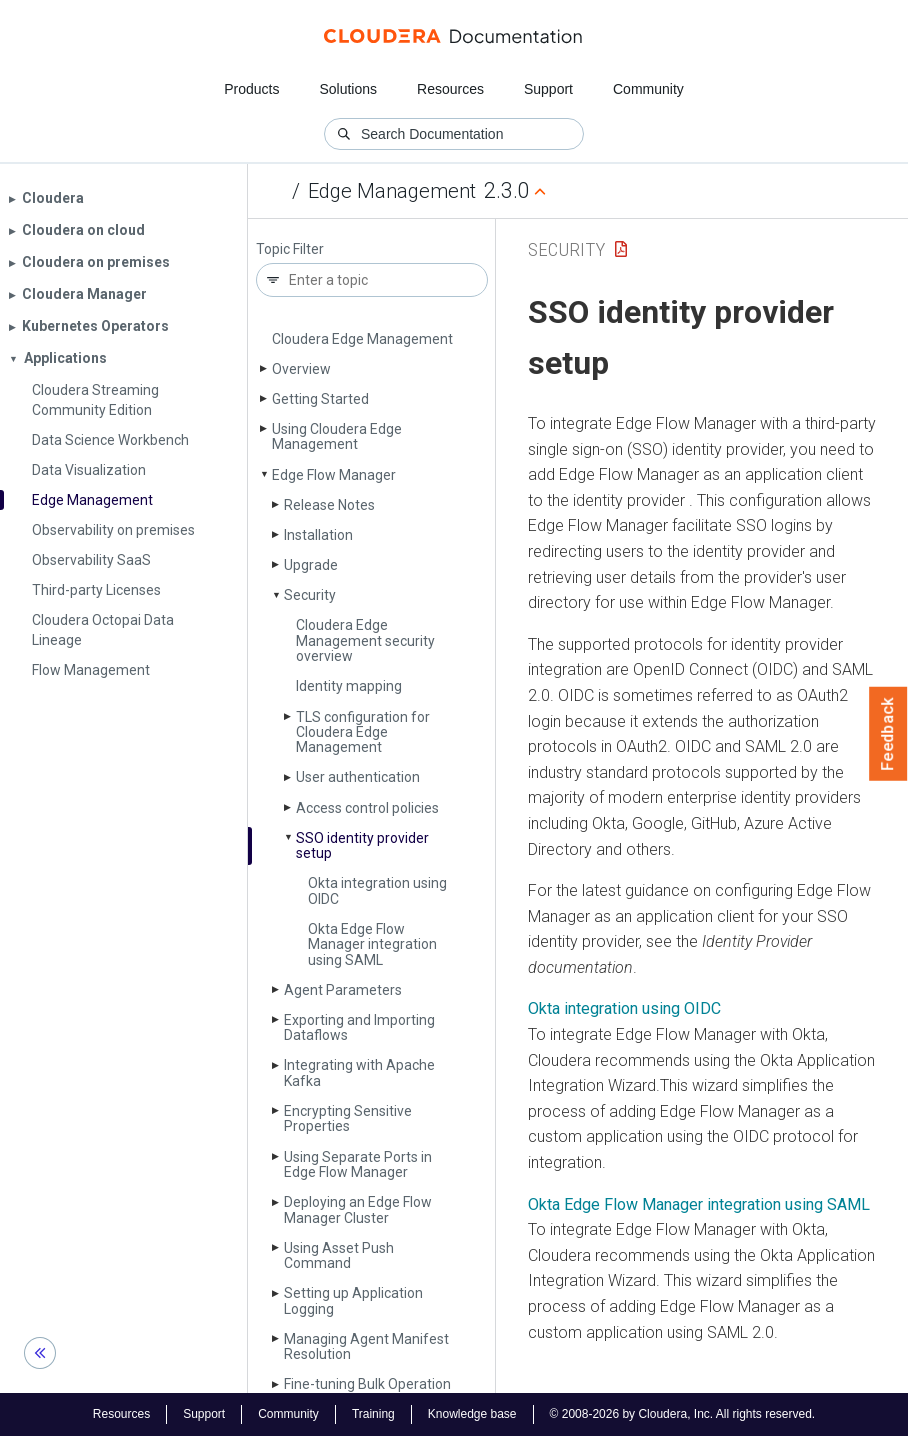  I want to click on User authentication, so click(358, 777).